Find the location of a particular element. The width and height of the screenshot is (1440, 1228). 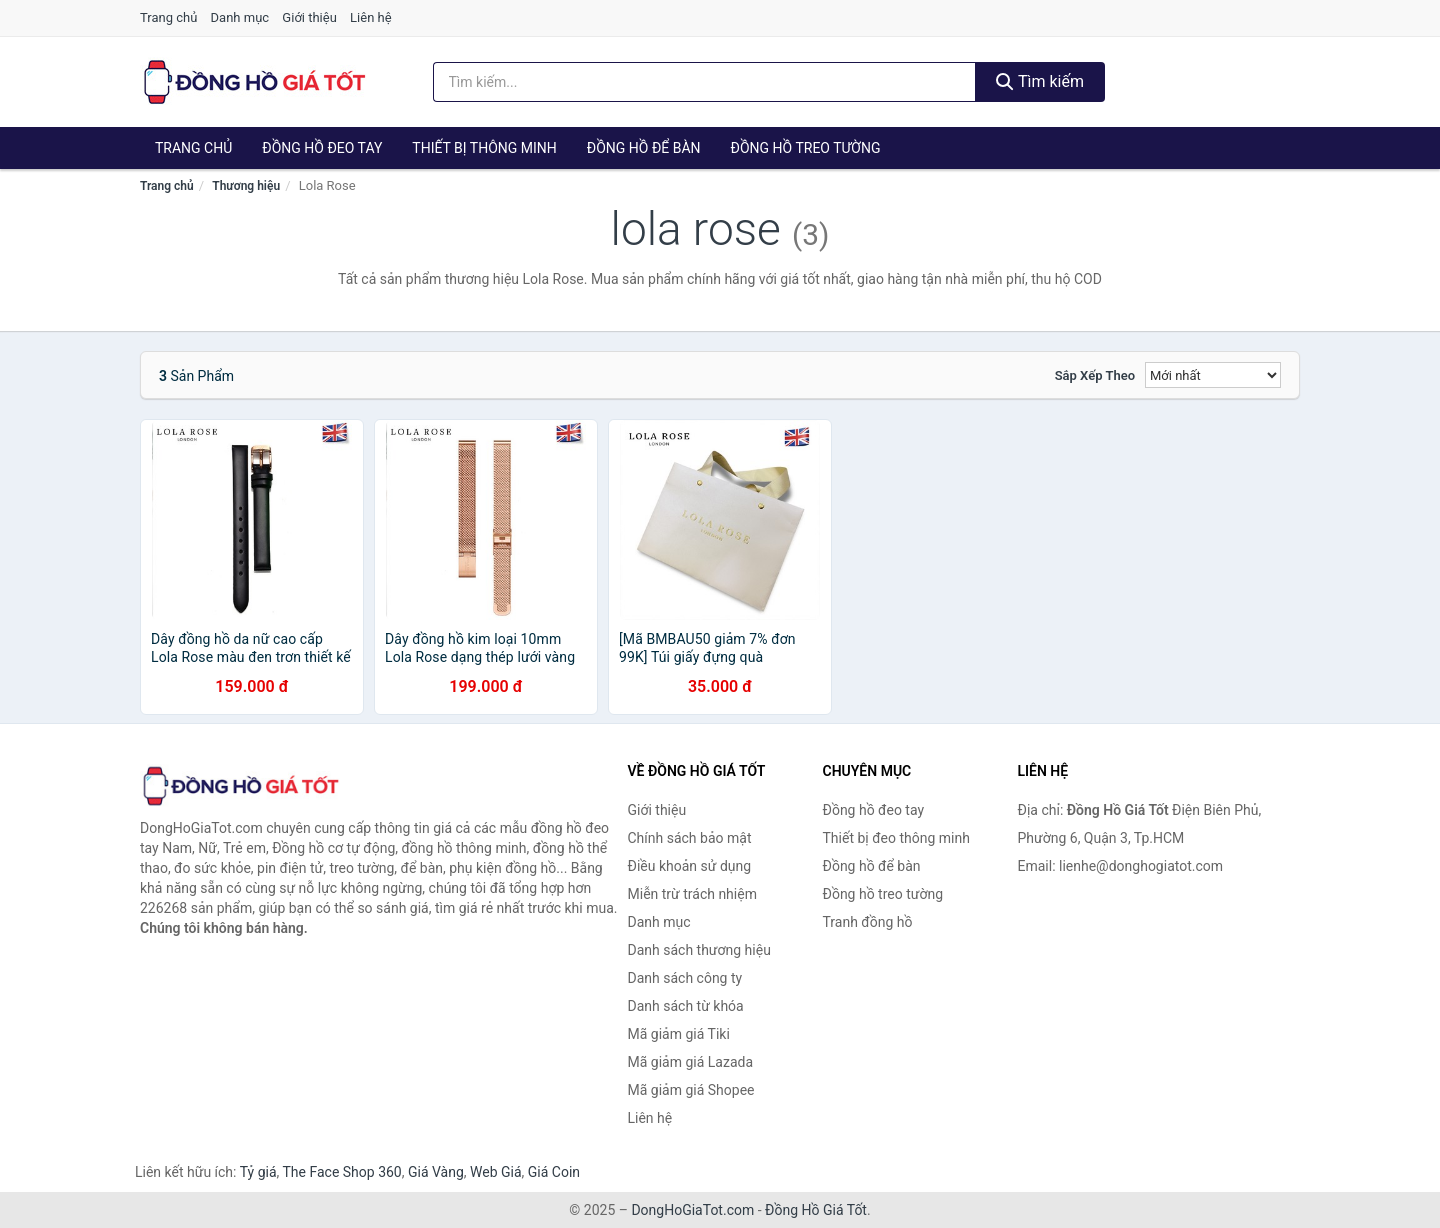

Sắp xếp theo is located at coordinates (1095, 375).